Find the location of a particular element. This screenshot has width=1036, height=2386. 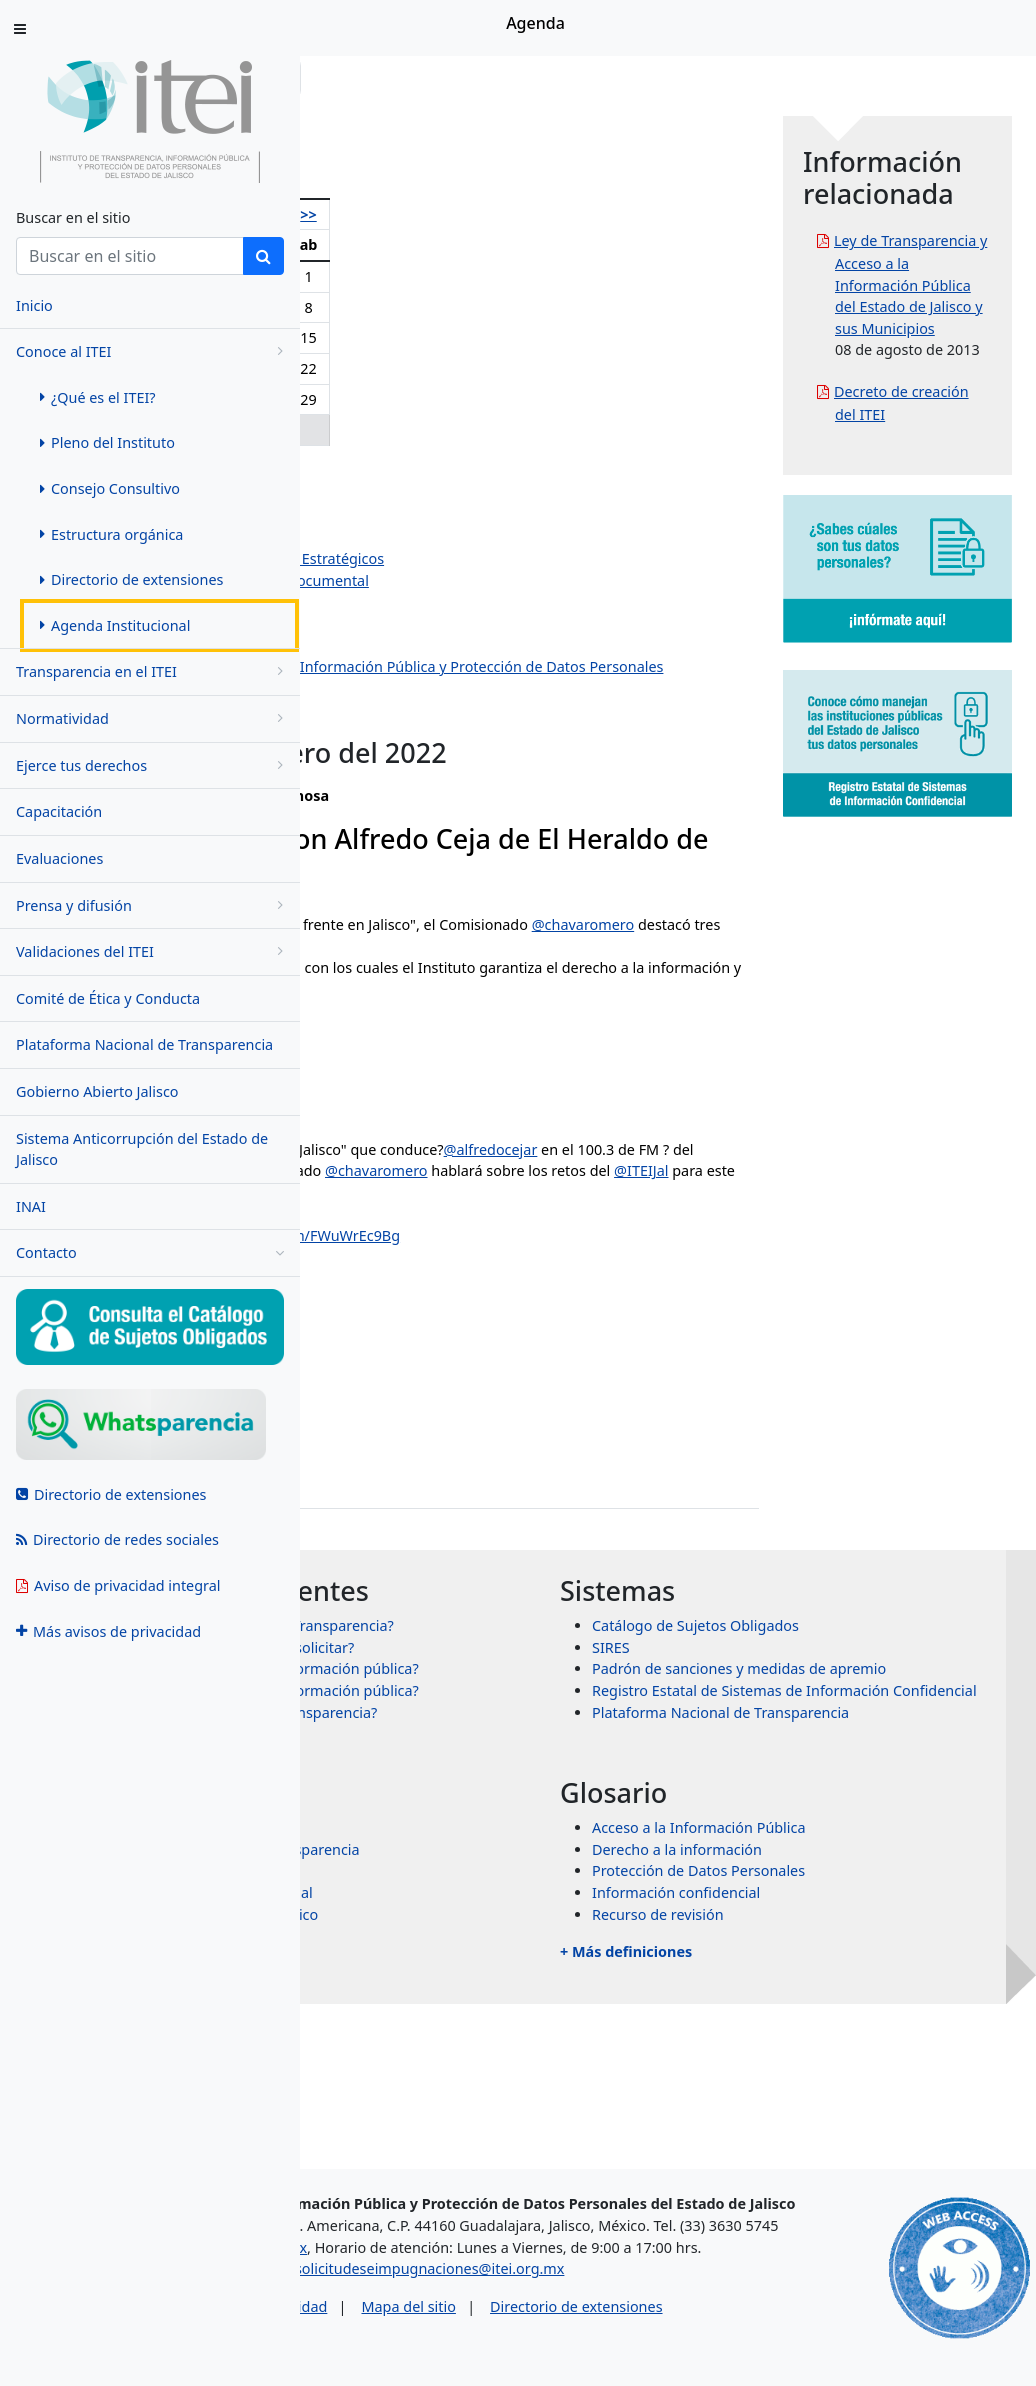

January 11, 2022 is located at coordinates (502, 1070).